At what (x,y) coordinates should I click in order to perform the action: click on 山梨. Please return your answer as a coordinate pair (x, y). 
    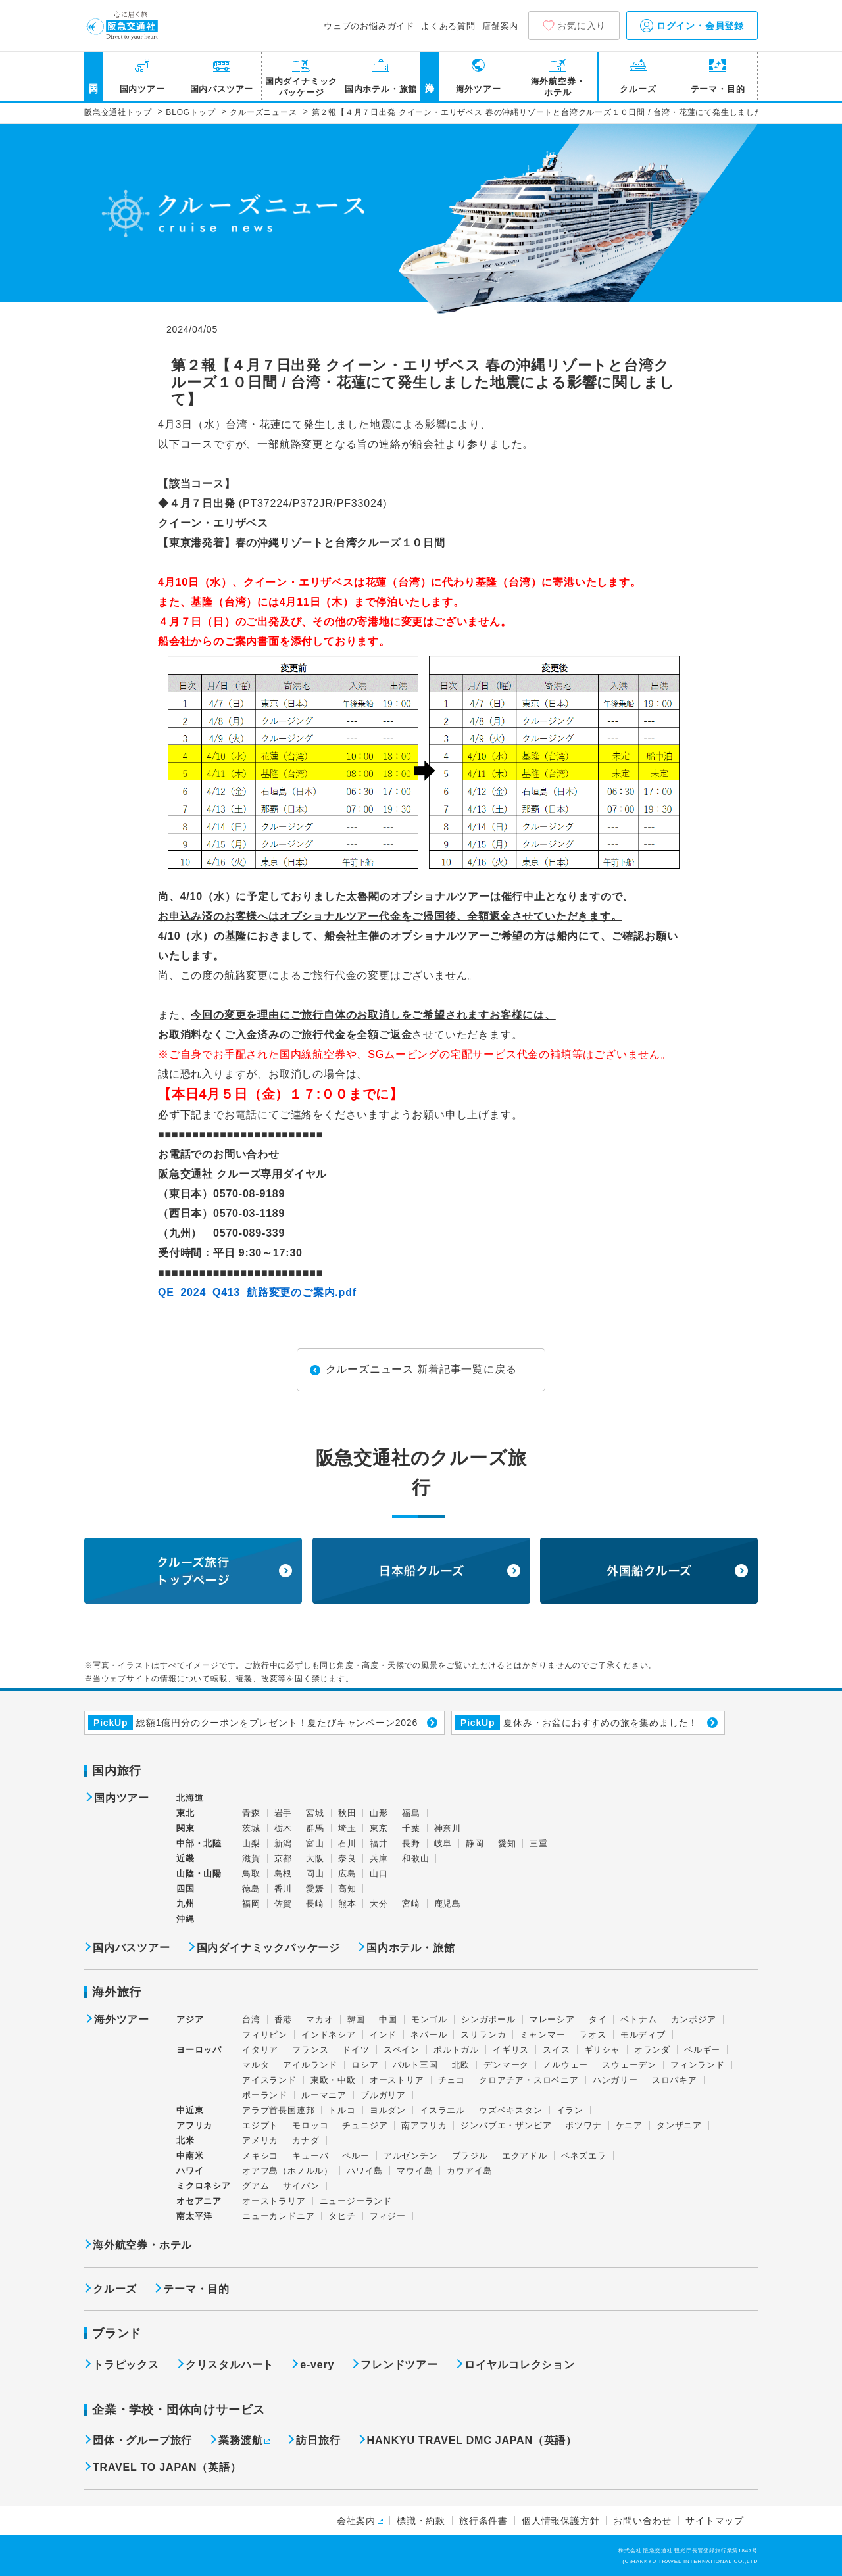
    Looking at the image, I should click on (251, 1843).